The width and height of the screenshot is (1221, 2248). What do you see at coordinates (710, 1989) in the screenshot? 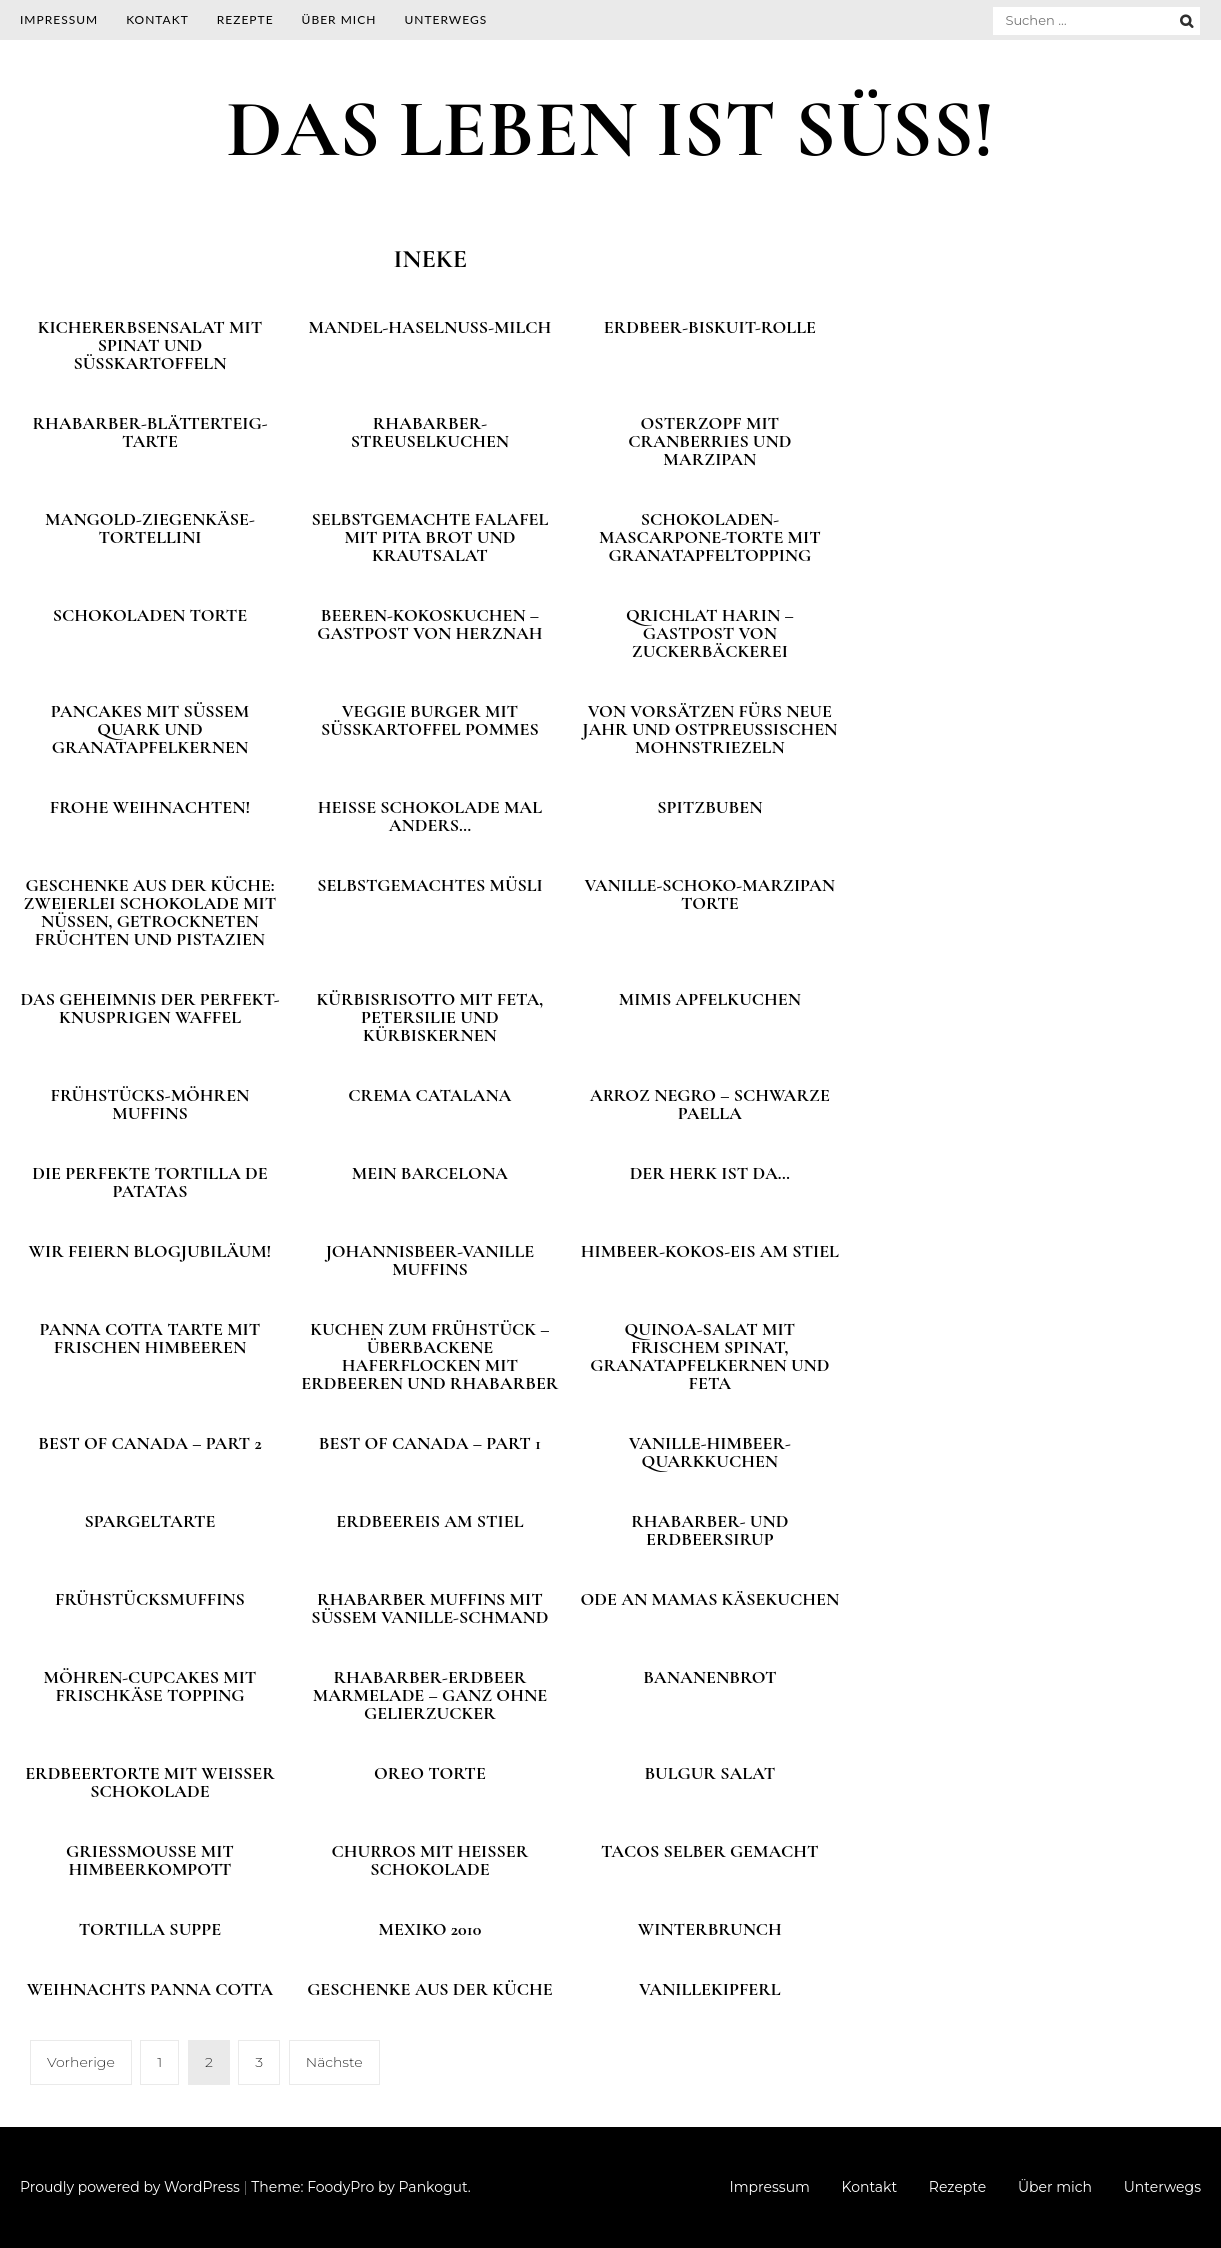
I see `Vanillekipferl` at bounding box center [710, 1989].